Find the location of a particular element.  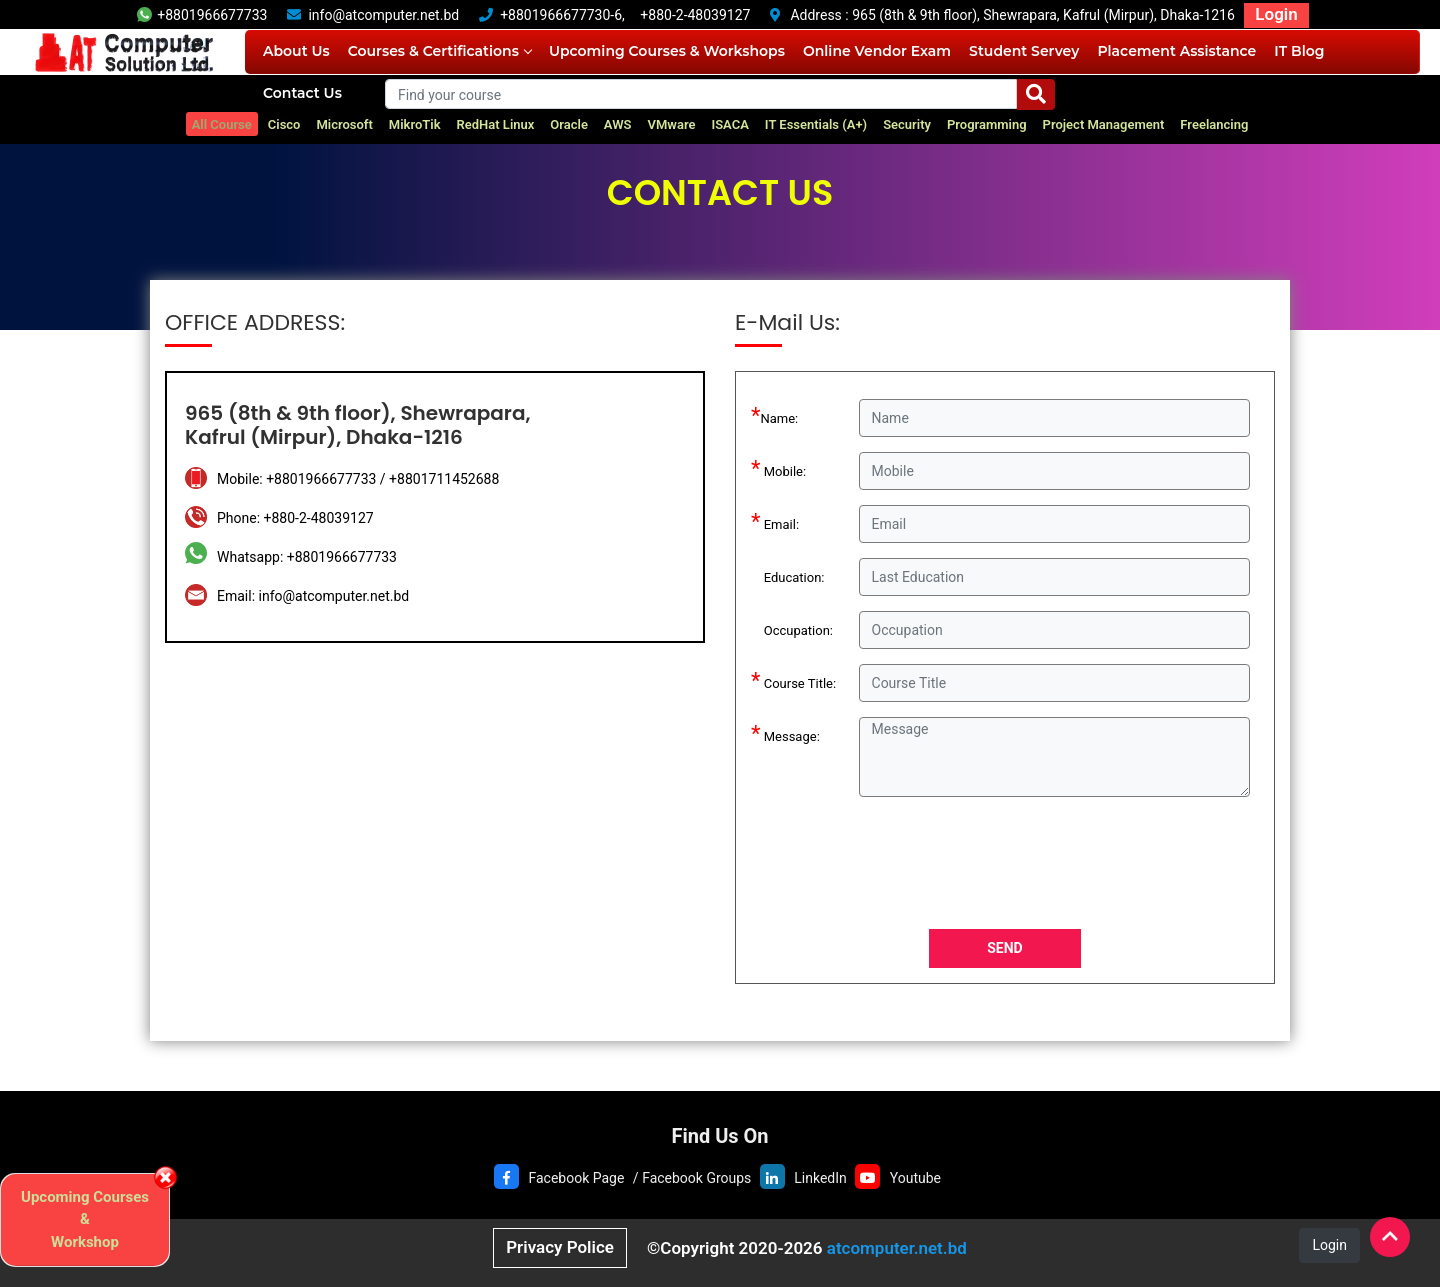

Message: is located at coordinates (785, 733).